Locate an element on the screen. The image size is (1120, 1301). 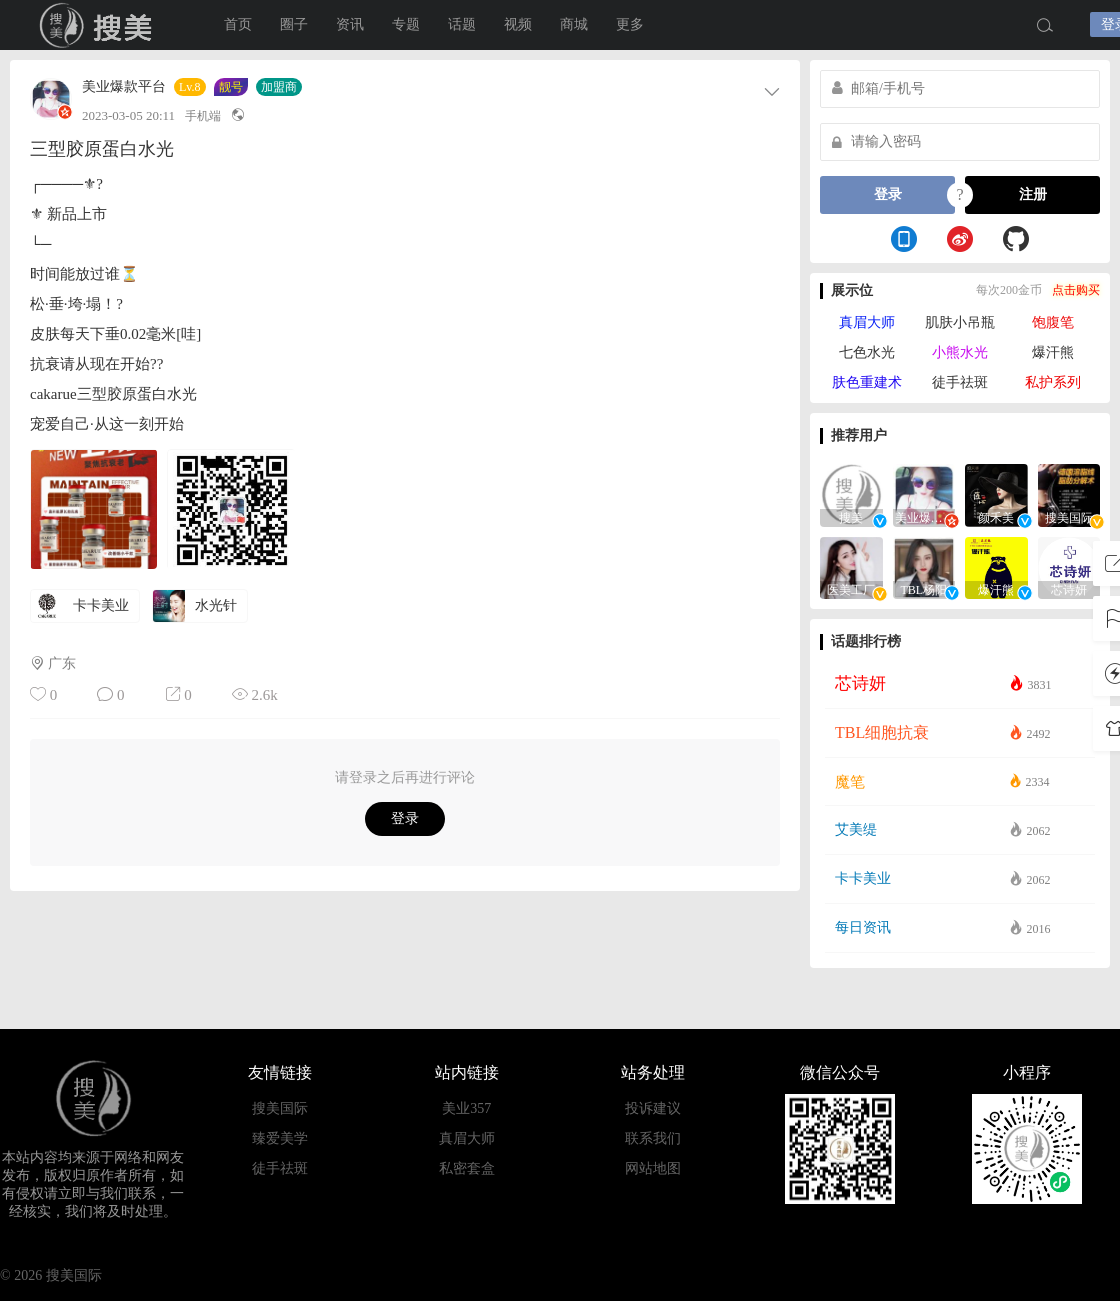
小熊水光 is located at coordinates (960, 352).